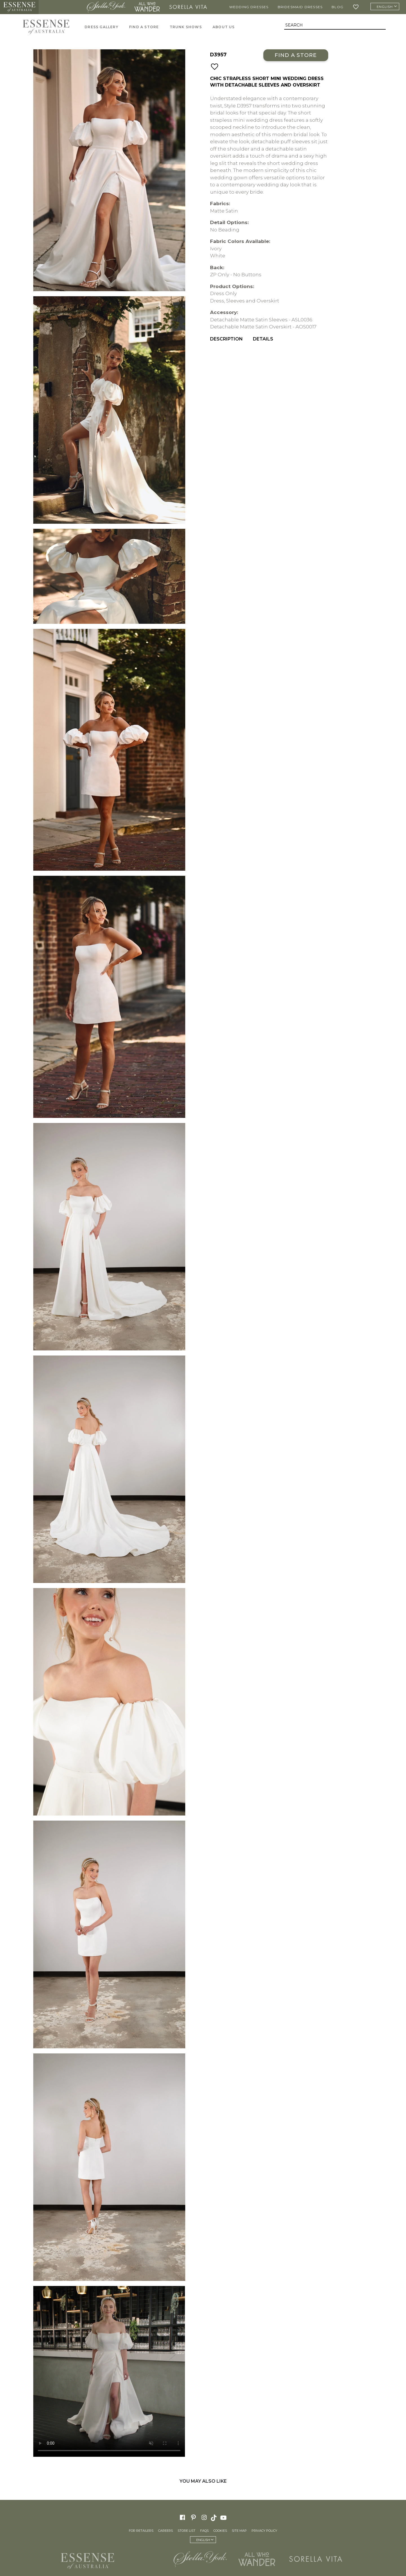  What do you see at coordinates (105, 7) in the screenshot?
I see `Stella York` at bounding box center [105, 7].